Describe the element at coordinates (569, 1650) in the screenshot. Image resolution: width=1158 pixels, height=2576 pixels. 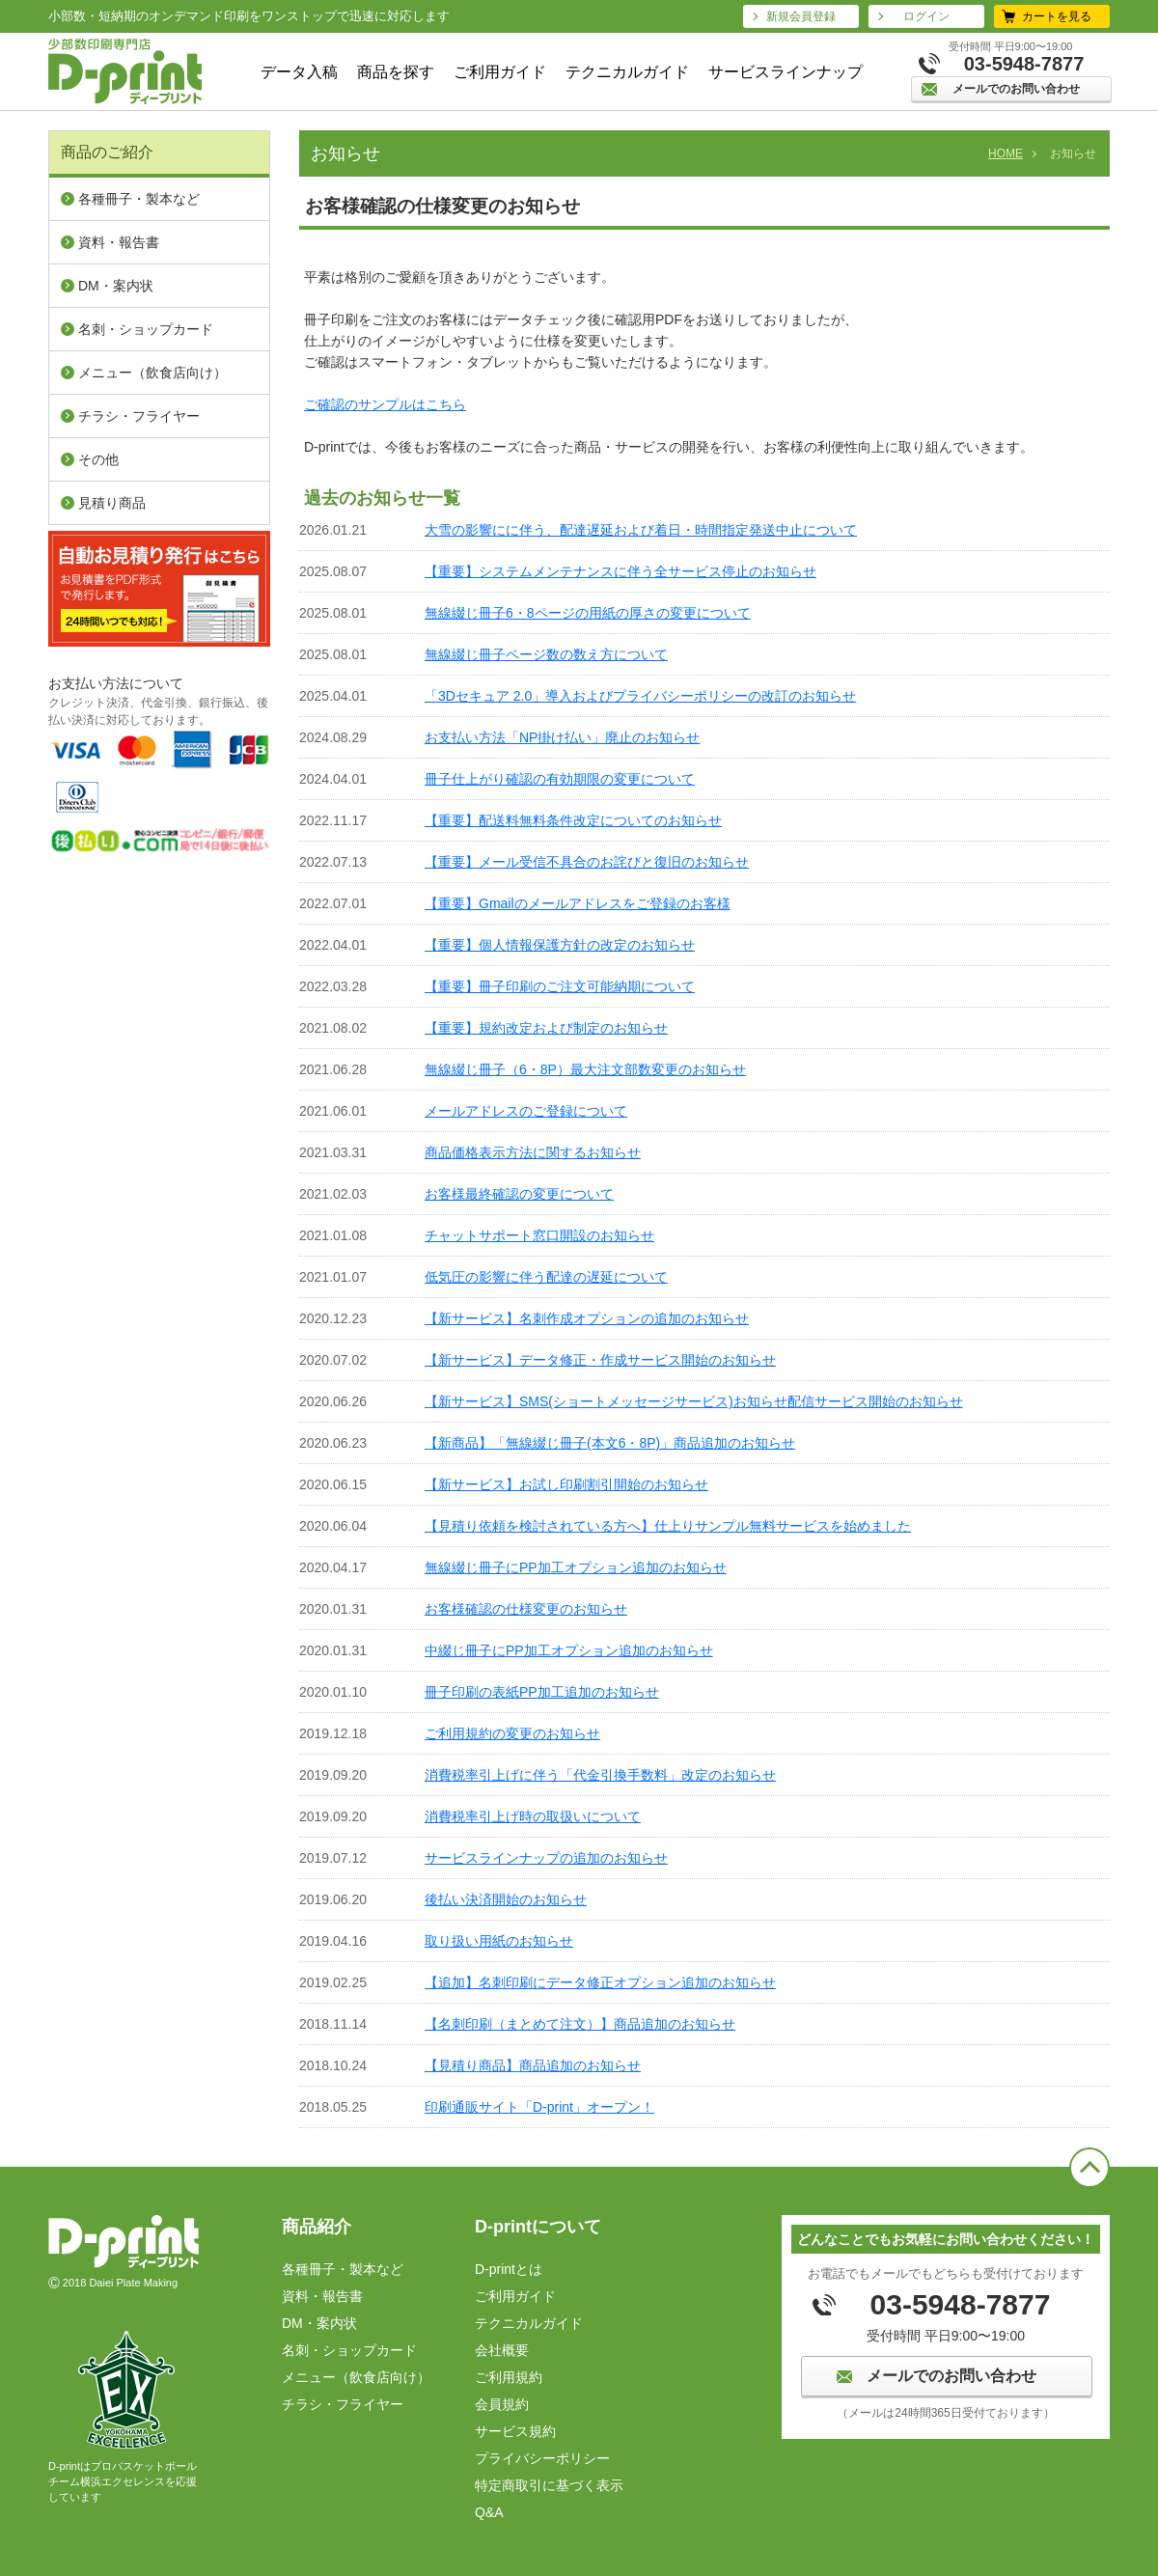
I see `中綴じ冊子にPP加工オプション追加のお知らせ` at that location.